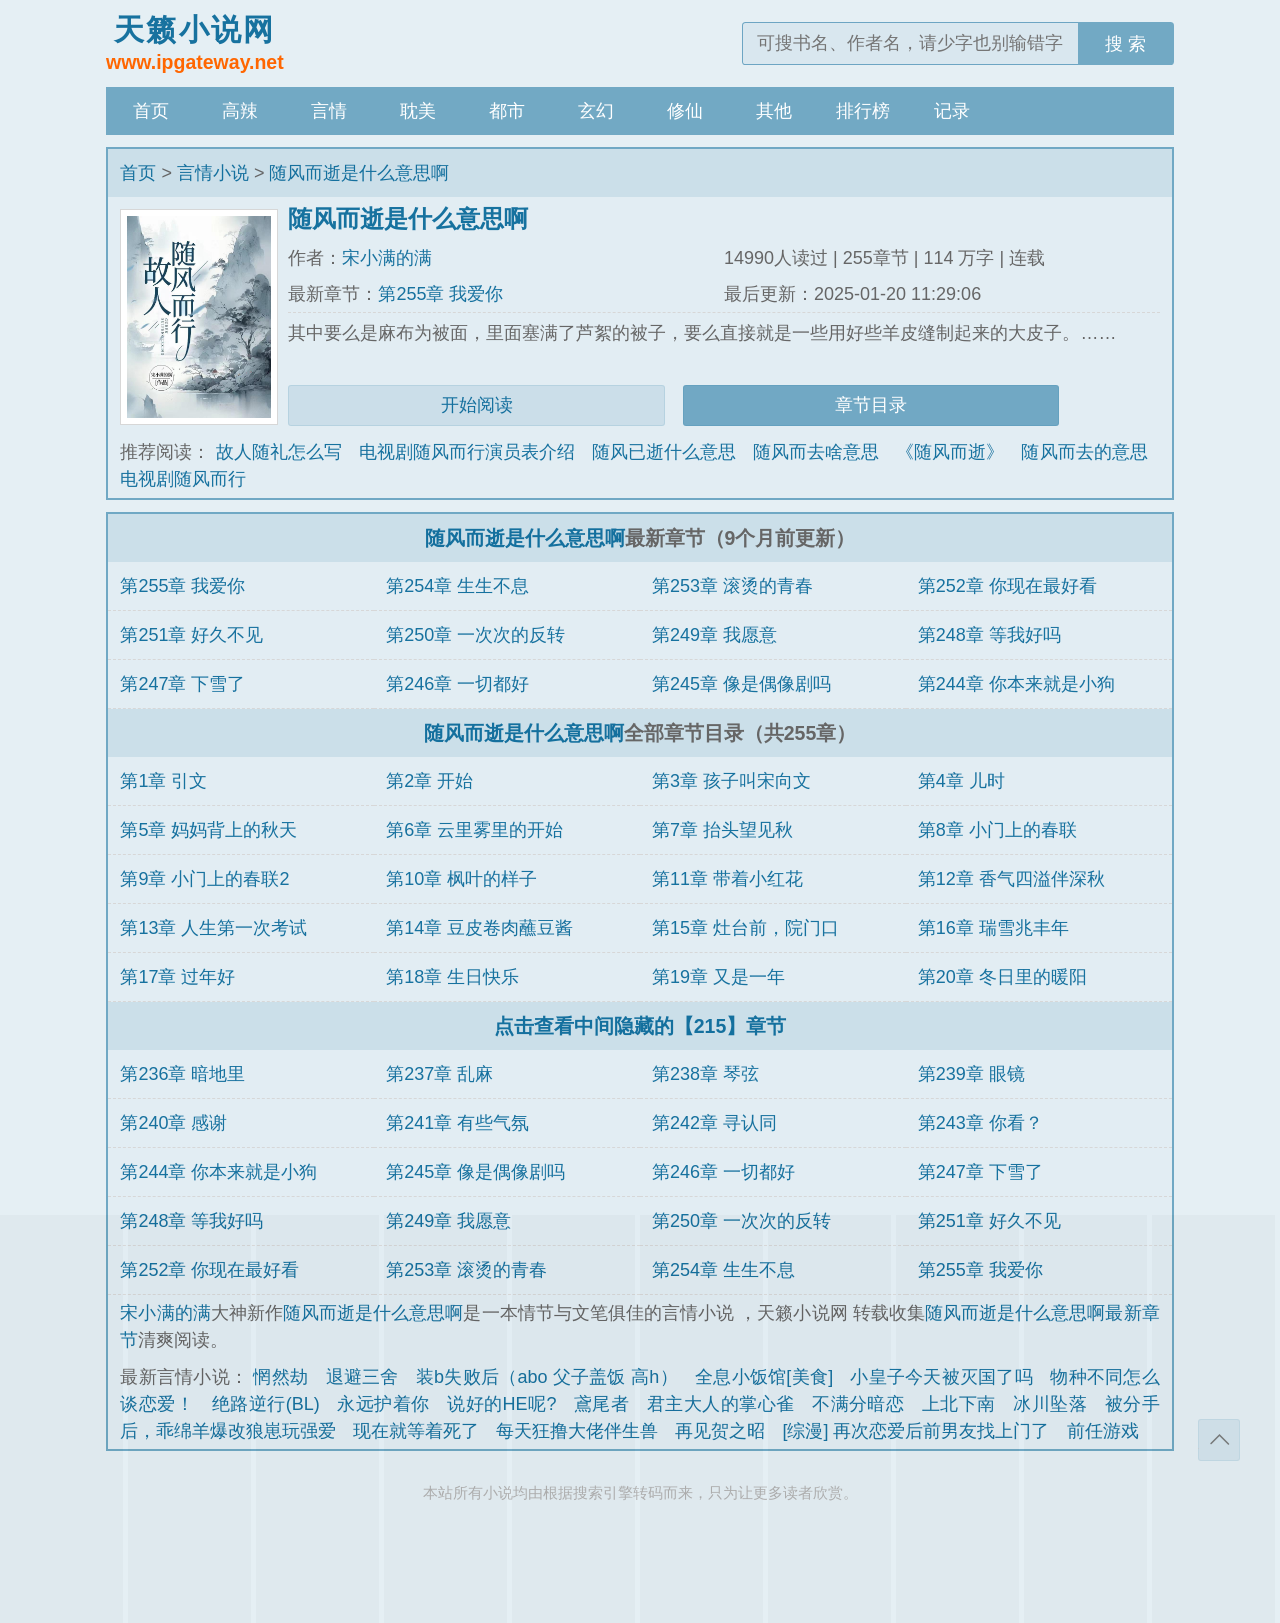  I want to click on 修仙, so click(685, 111).